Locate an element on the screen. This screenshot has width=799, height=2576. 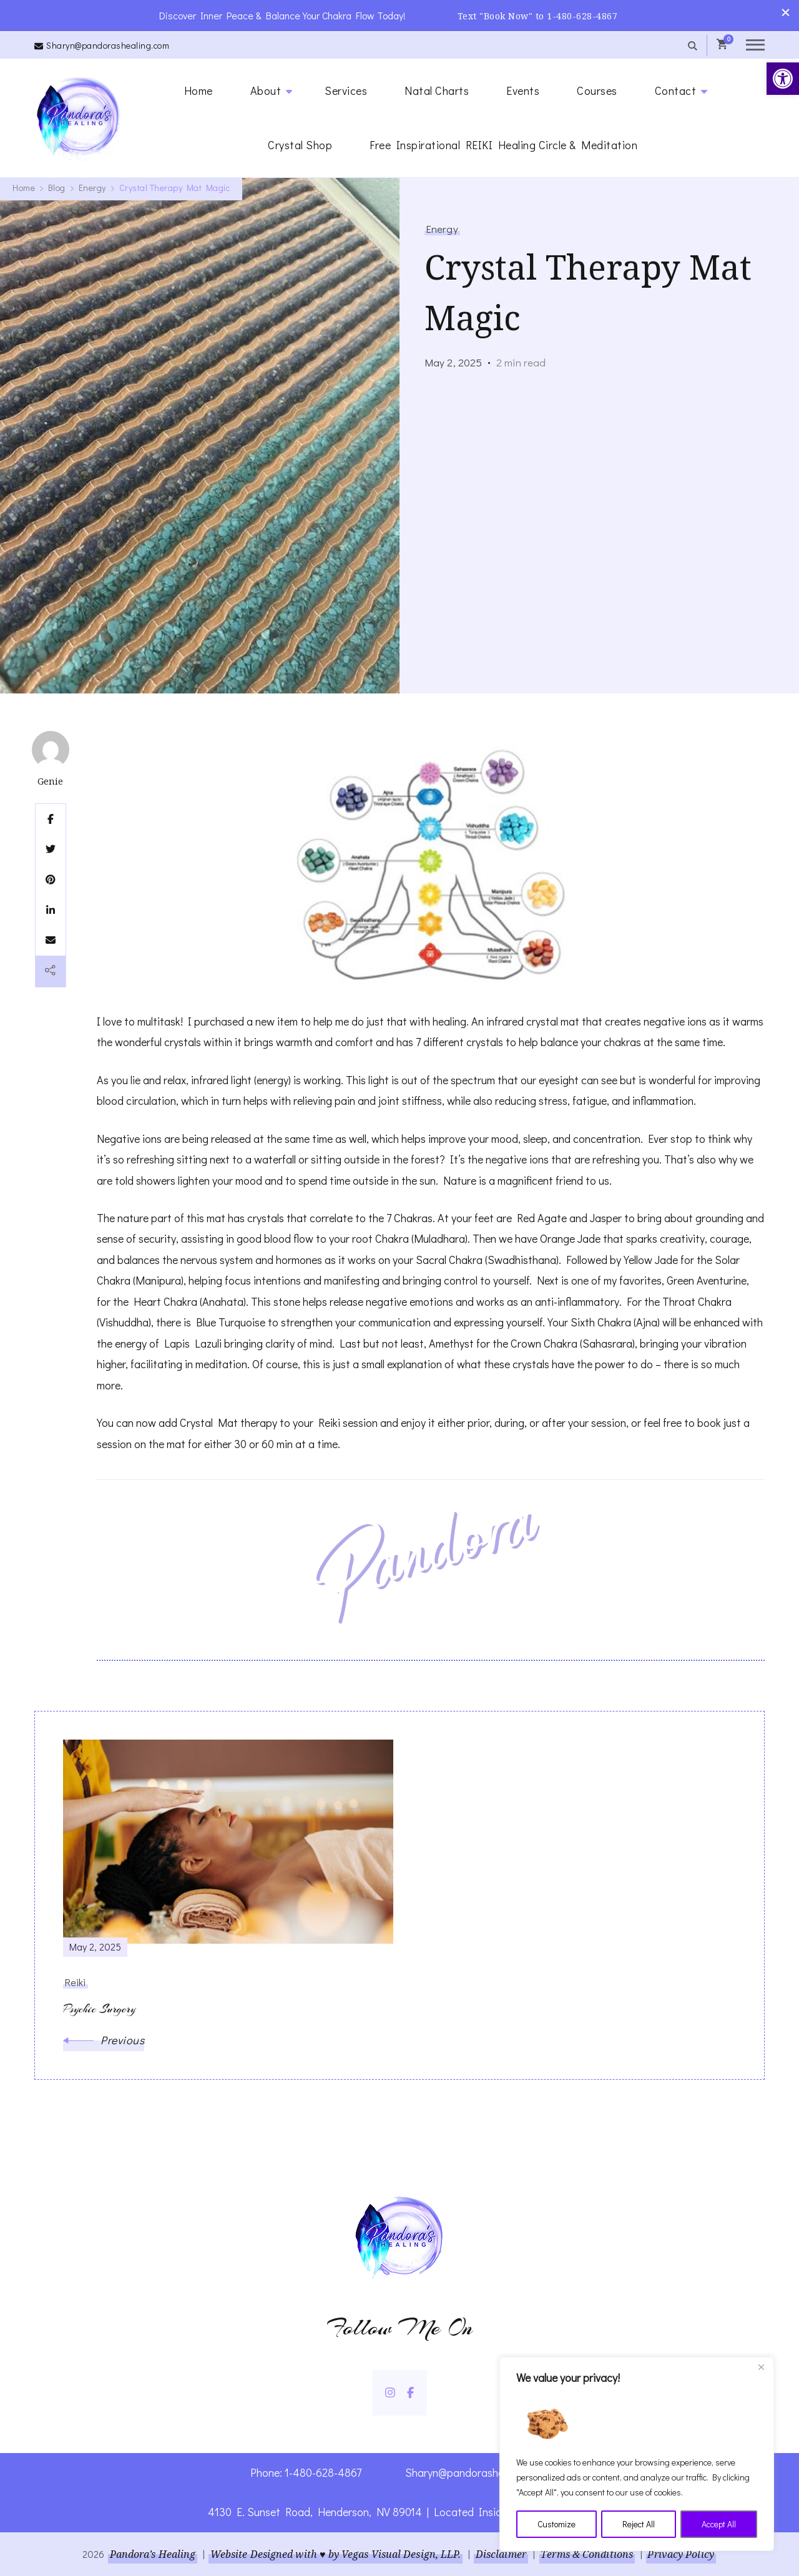
Privacy Policy [link] is located at coordinates (682, 2554).